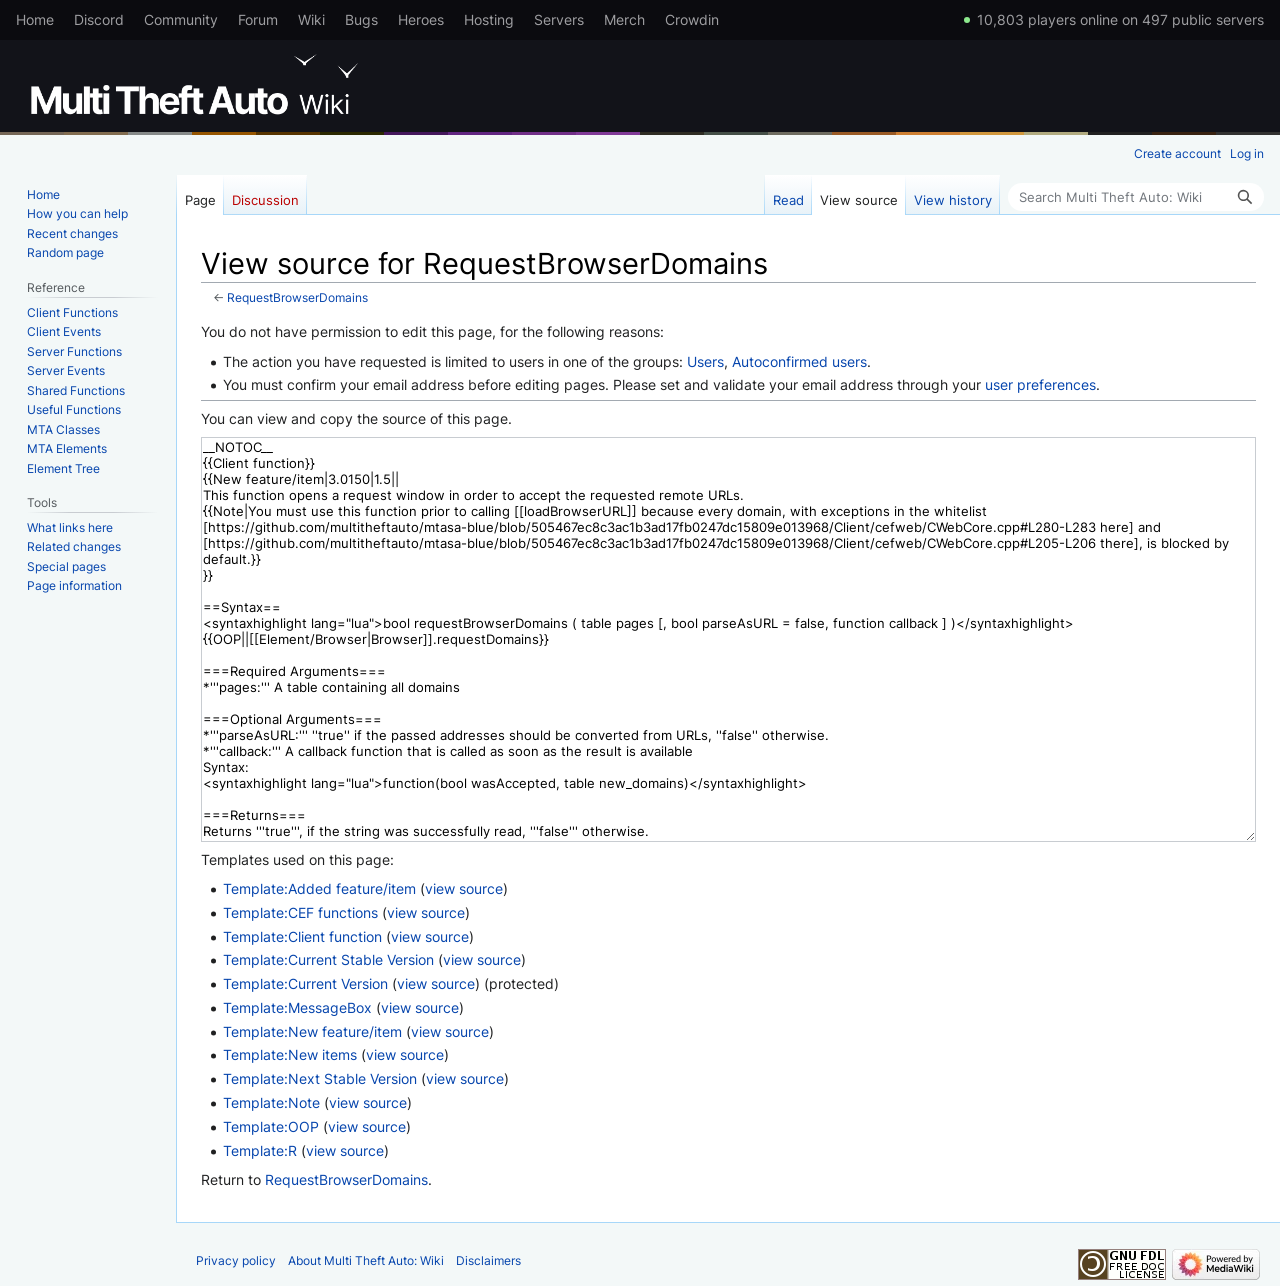 The image size is (1280, 1286). Describe the element at coordinates (305, 983) in the screenshot. I see `Template:Current Version` at that location.